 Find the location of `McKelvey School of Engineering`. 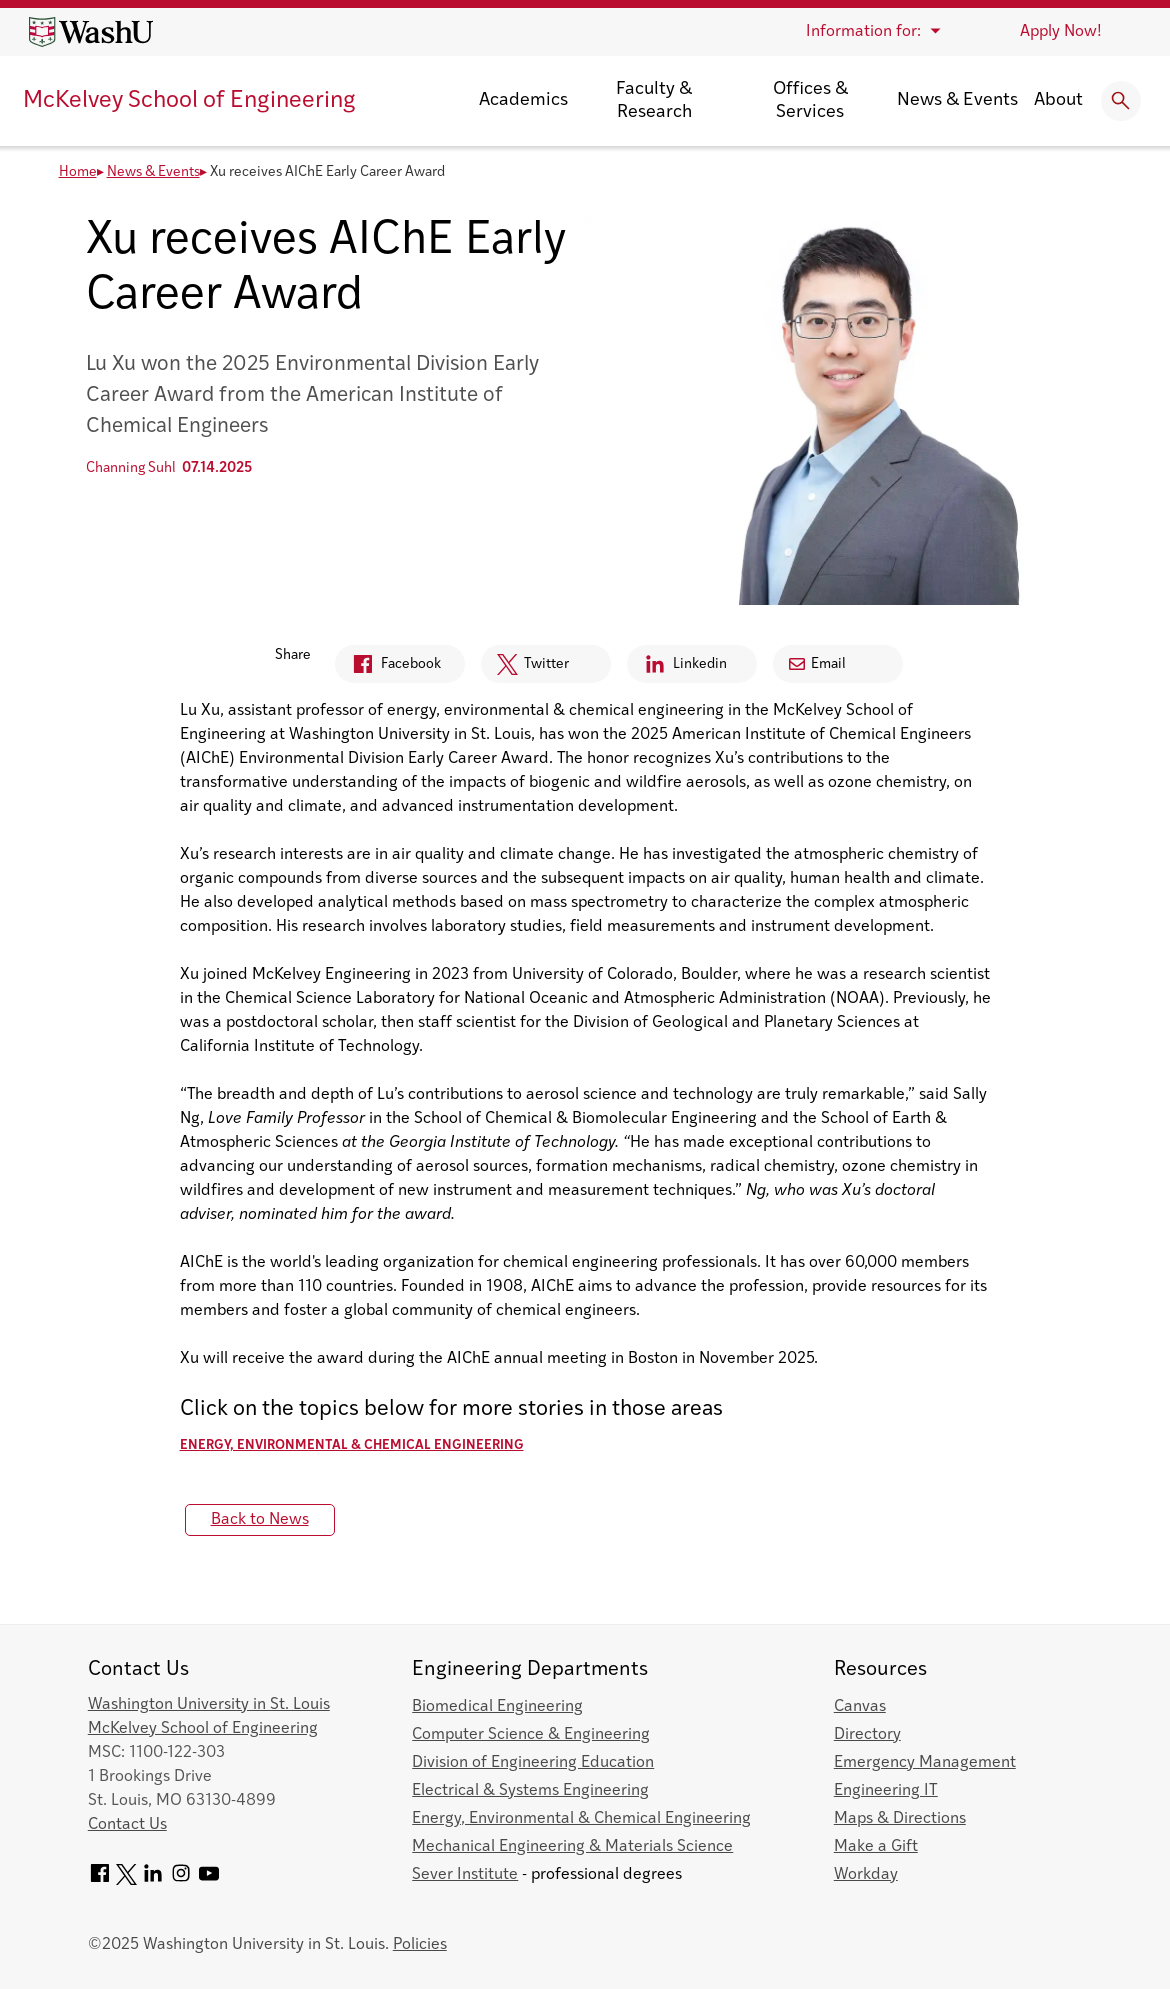

McKelvey School of Engineering is located at coordinates (189, 101).